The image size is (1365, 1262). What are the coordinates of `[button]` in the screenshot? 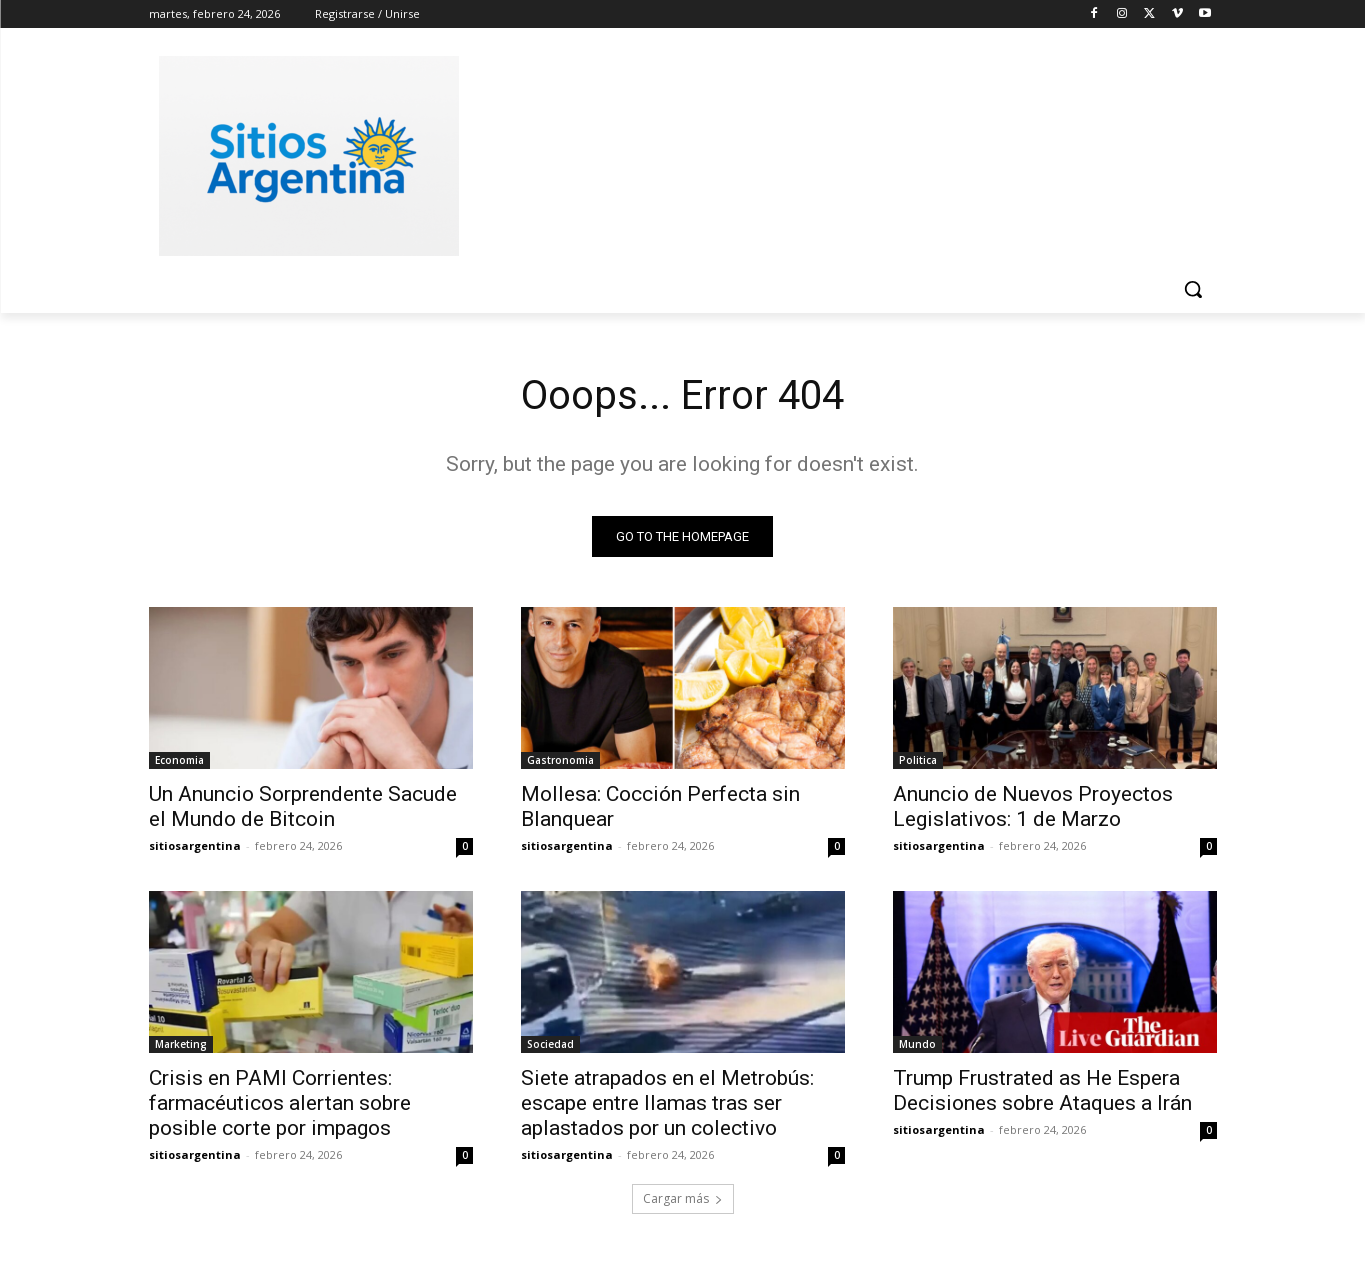 It's located at (1193, 289).